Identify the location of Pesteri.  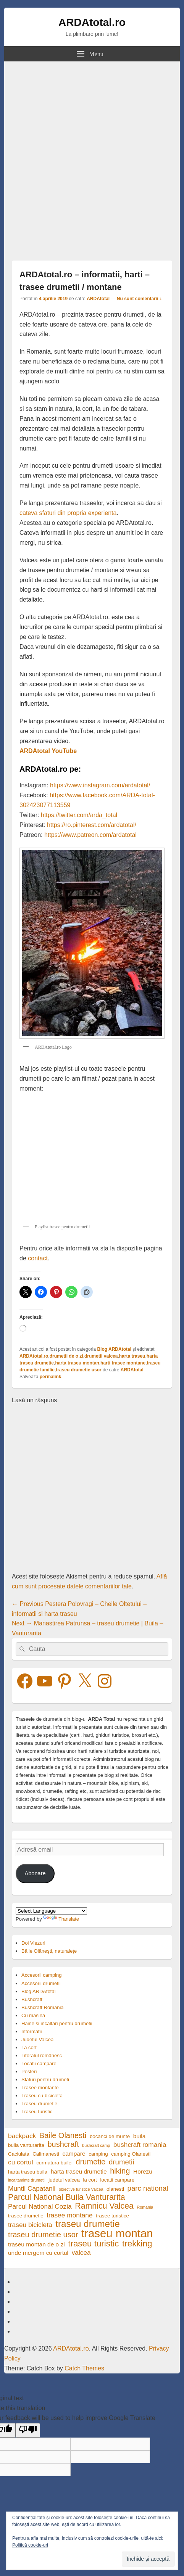
(29, 2071).